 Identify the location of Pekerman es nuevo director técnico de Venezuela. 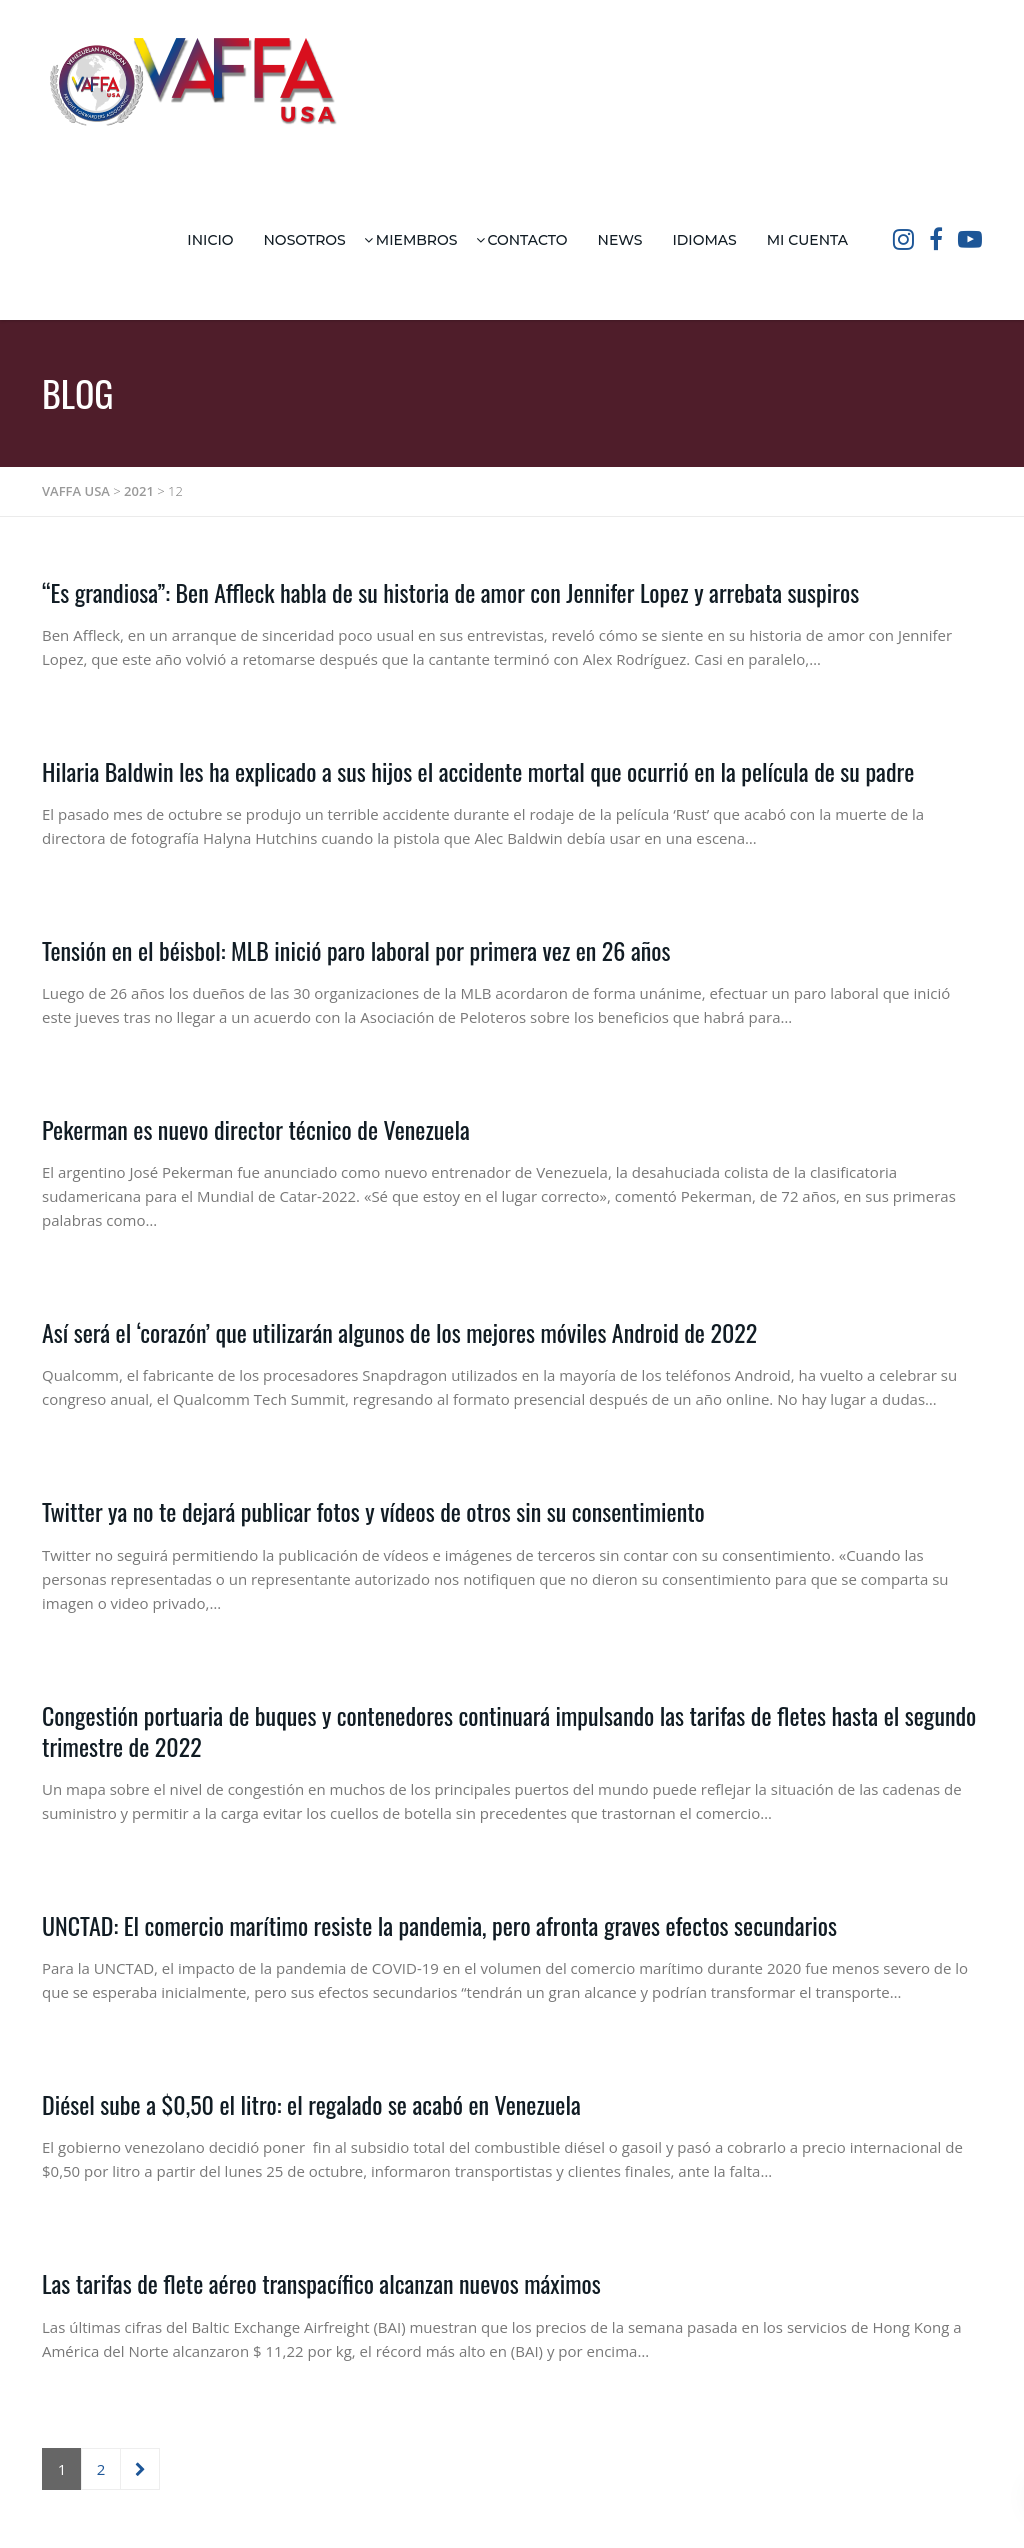
(256, 1129).